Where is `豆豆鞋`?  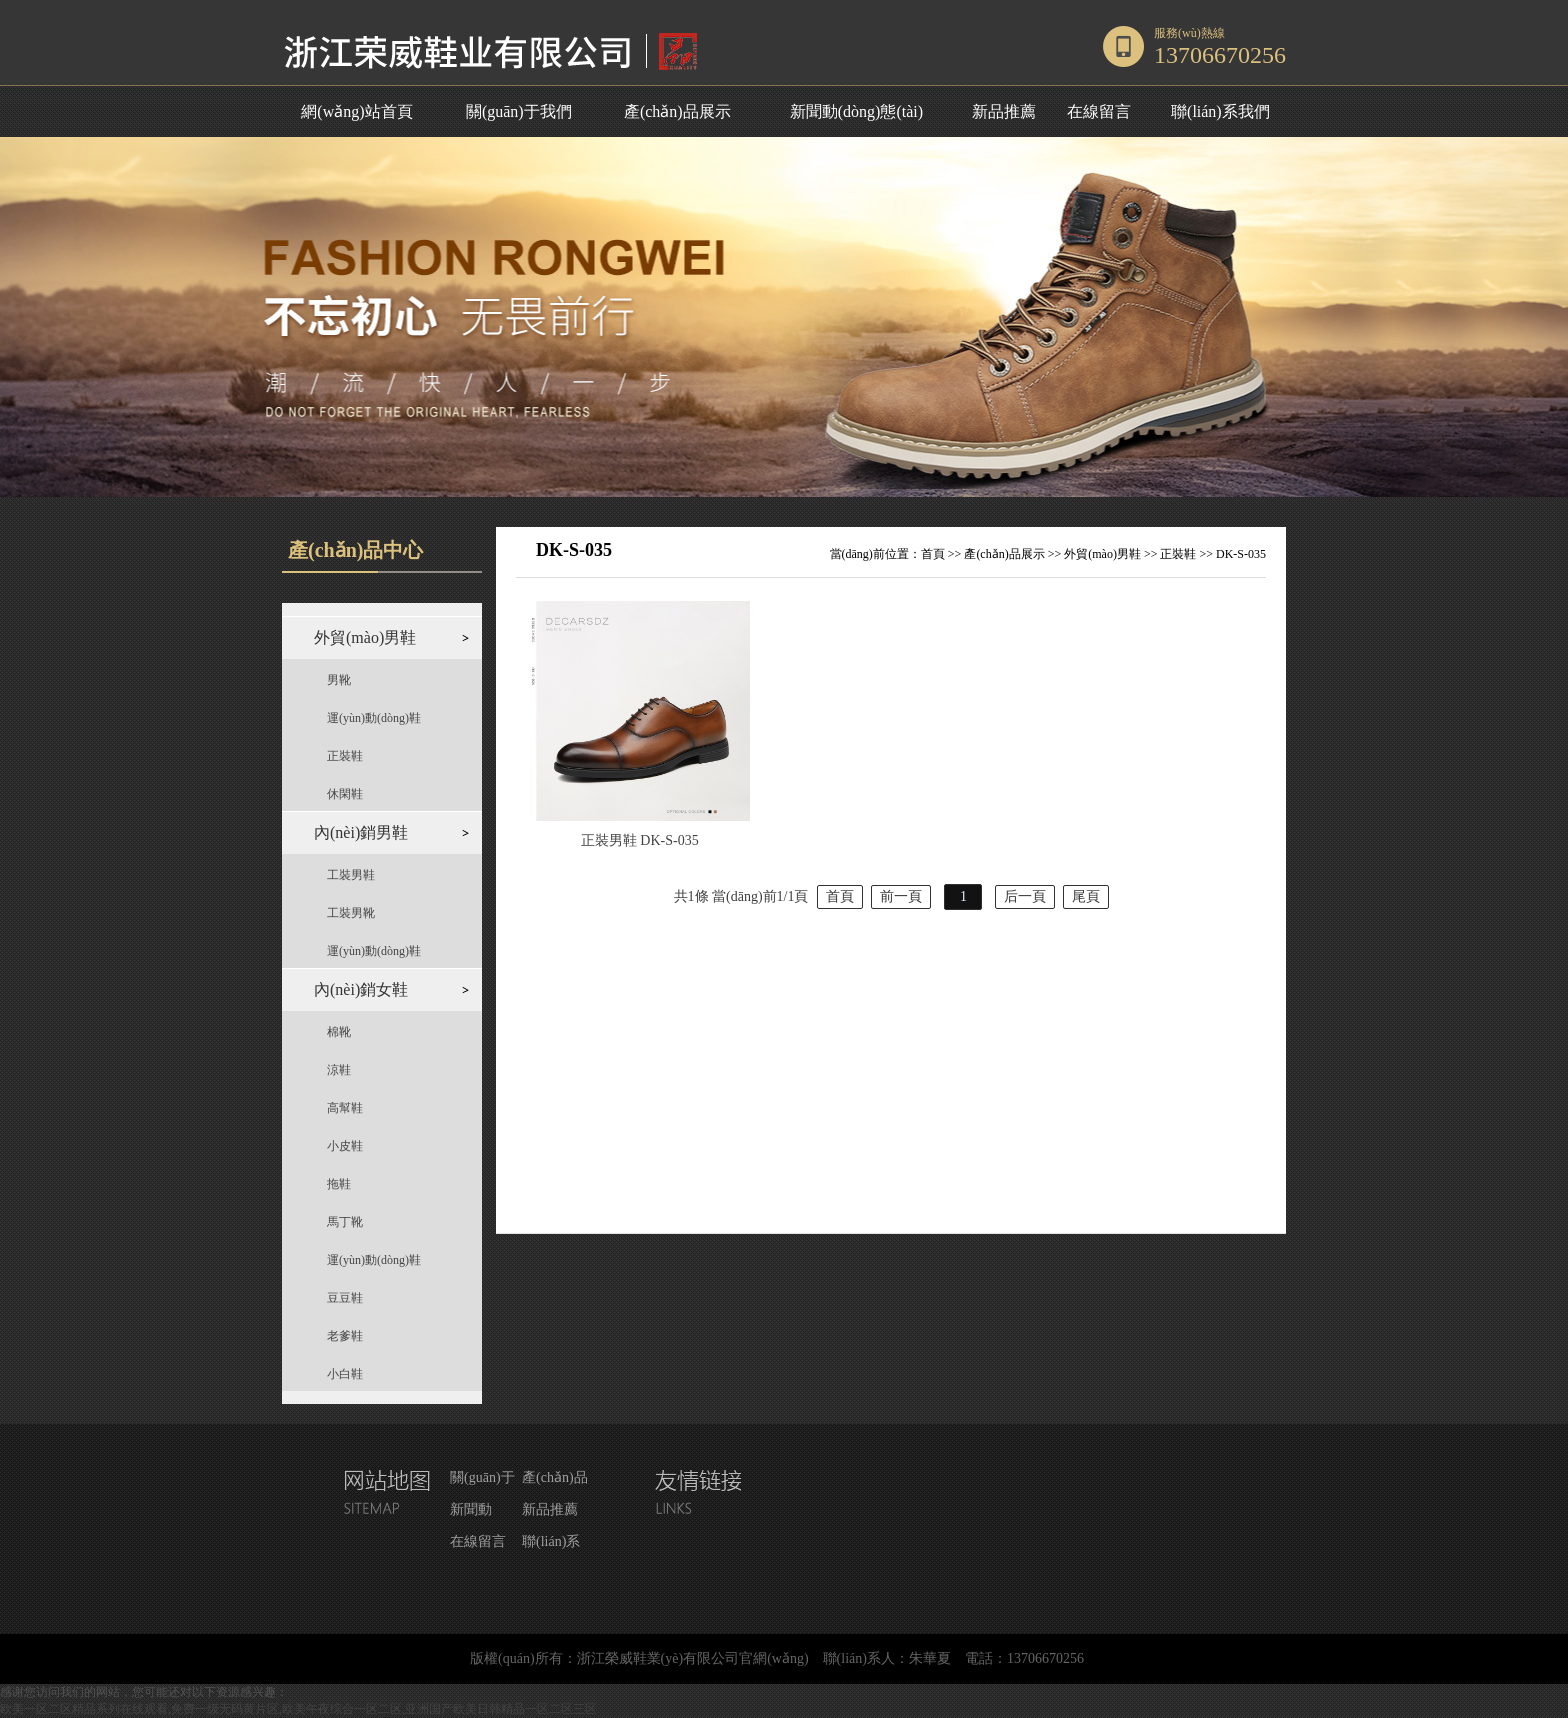 豆豆鞋 is located at coordinates (345, 1298).